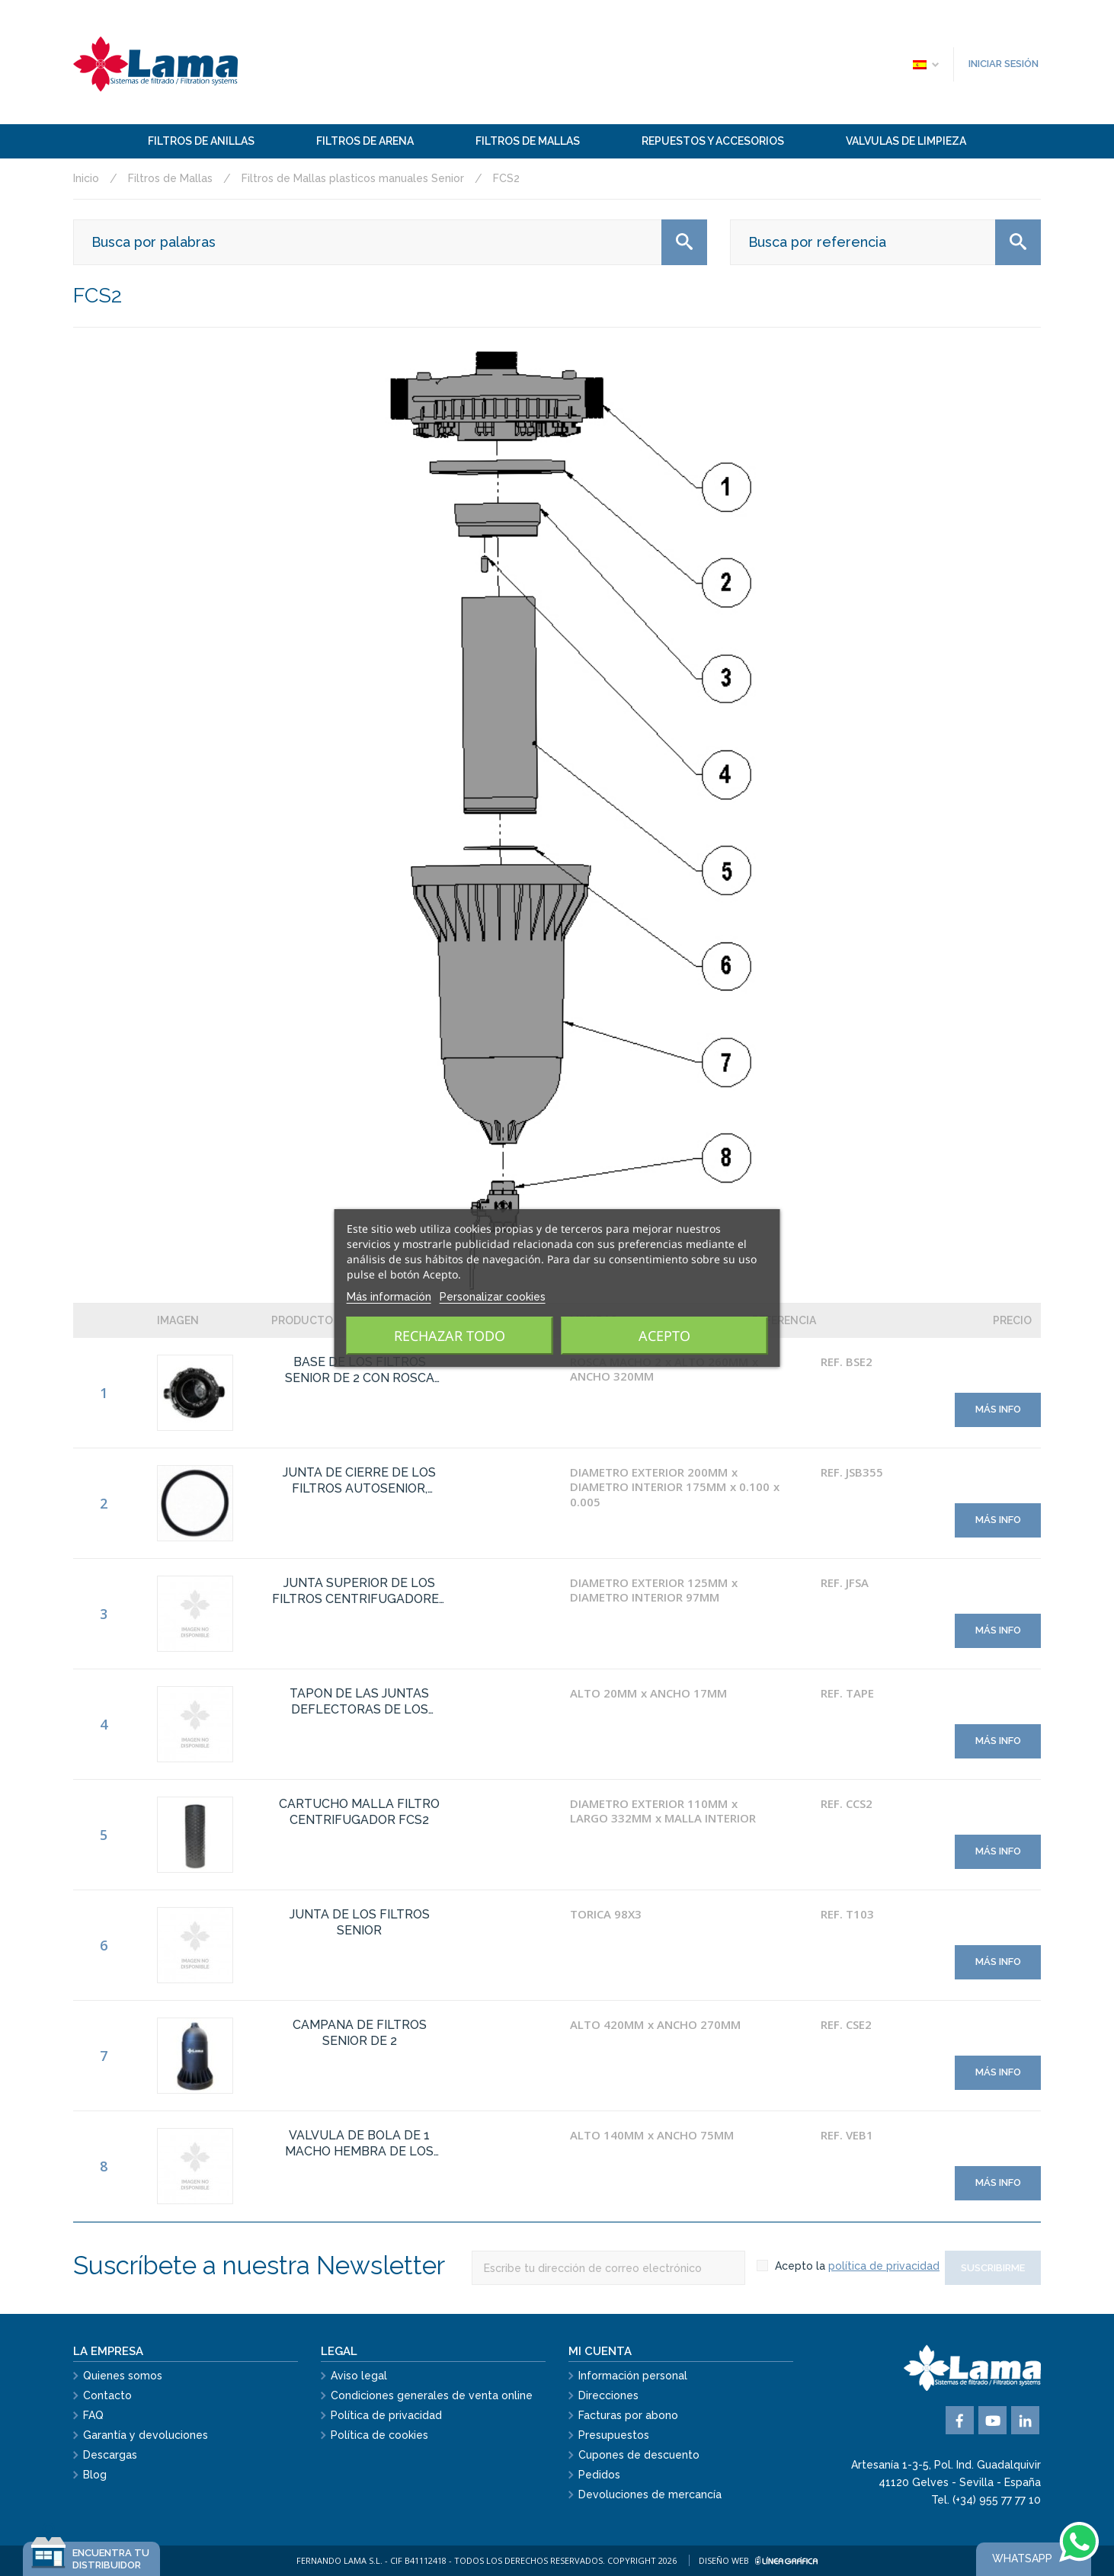  What do you see at coordinates (613, 2435) in the screenshot?
I see `Presupuestos` at bounding box center [613, 2435].